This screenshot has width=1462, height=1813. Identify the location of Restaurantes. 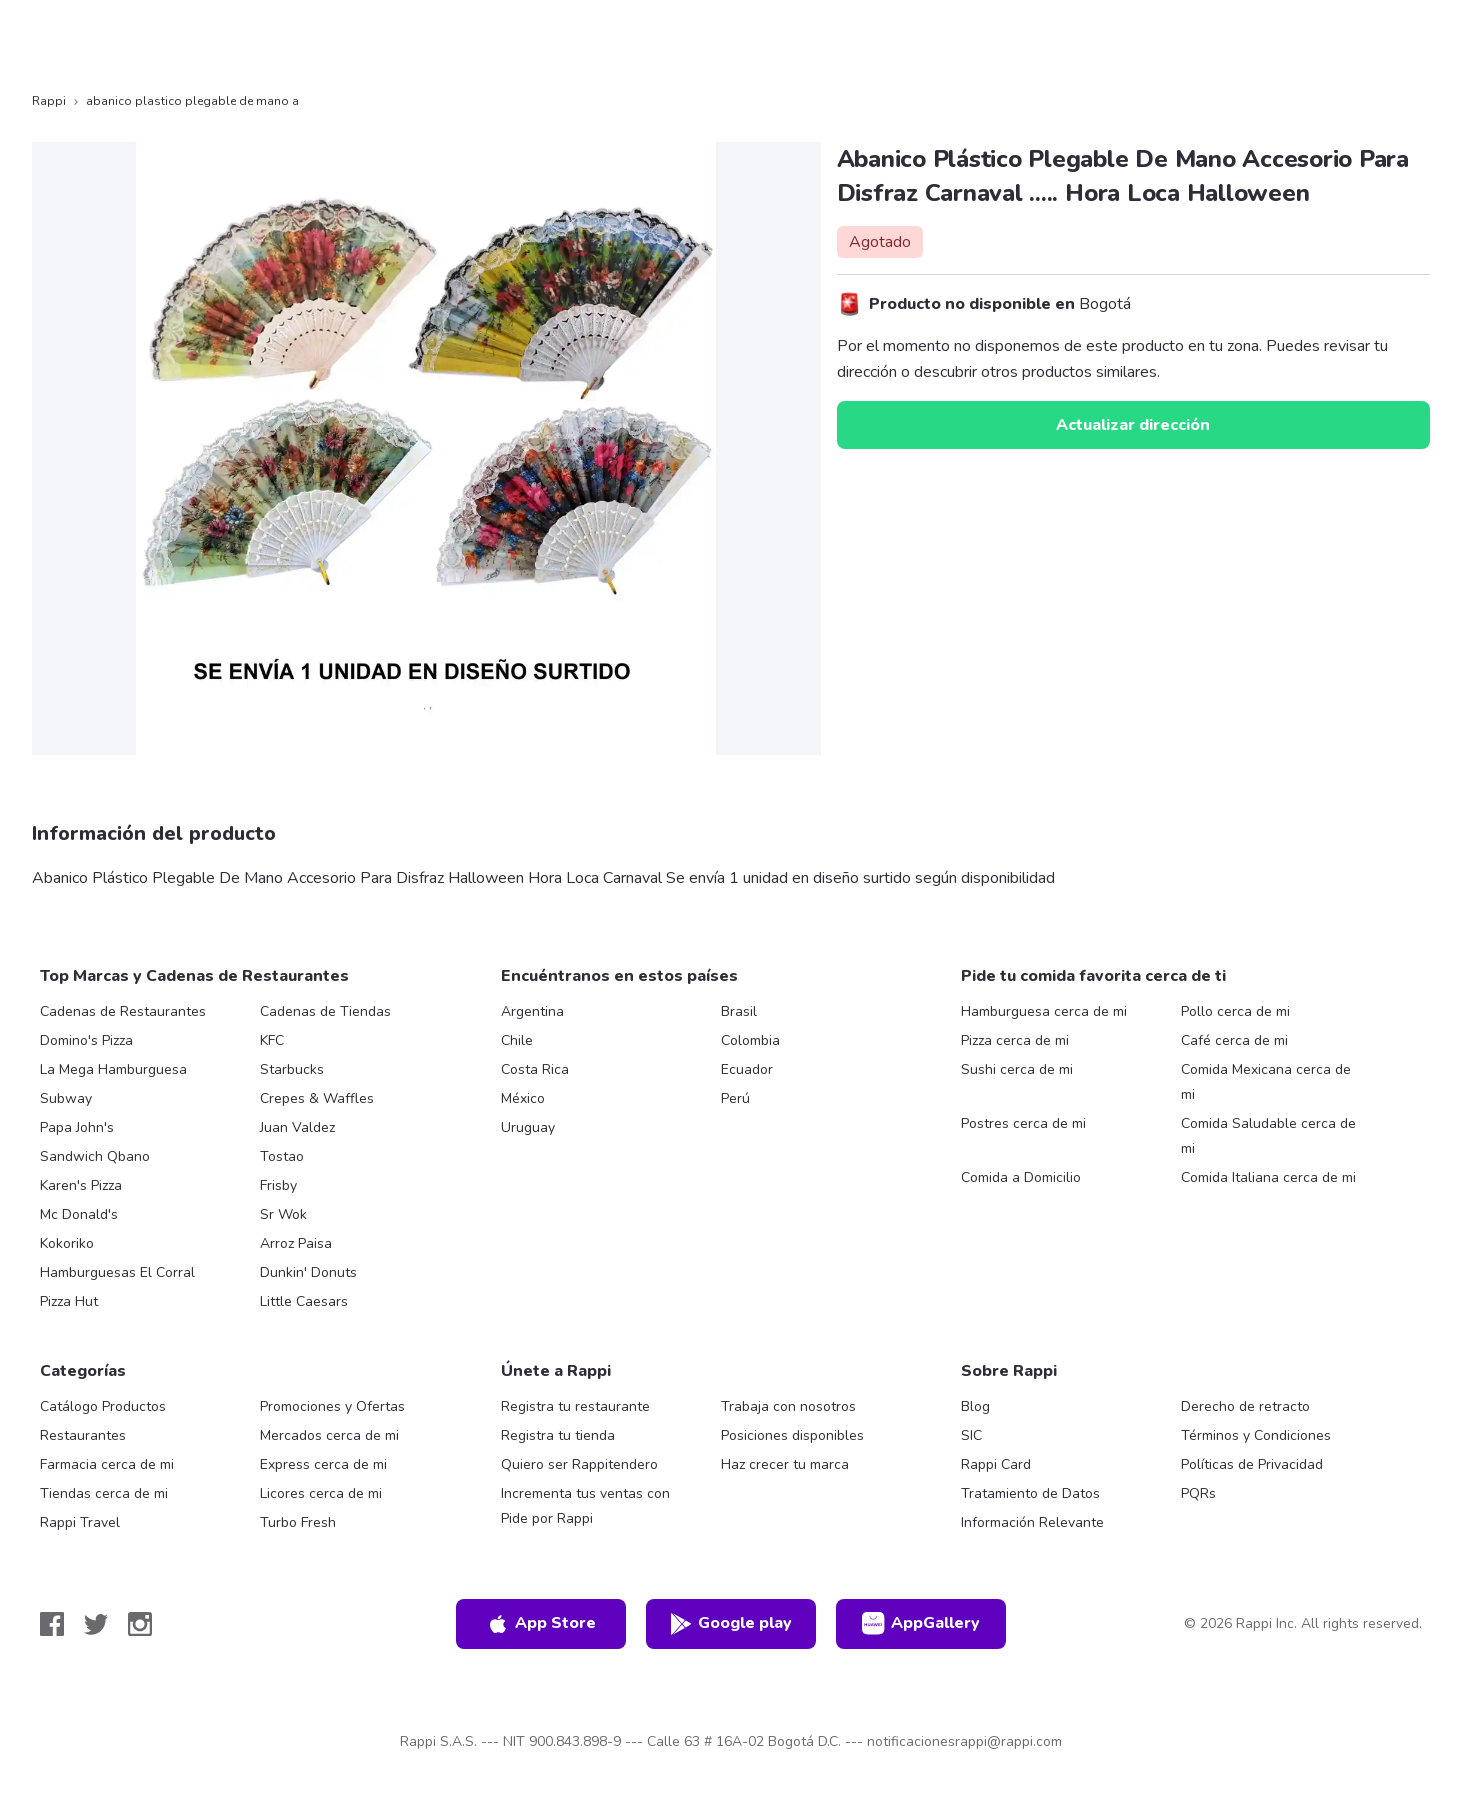
(83, 1435).